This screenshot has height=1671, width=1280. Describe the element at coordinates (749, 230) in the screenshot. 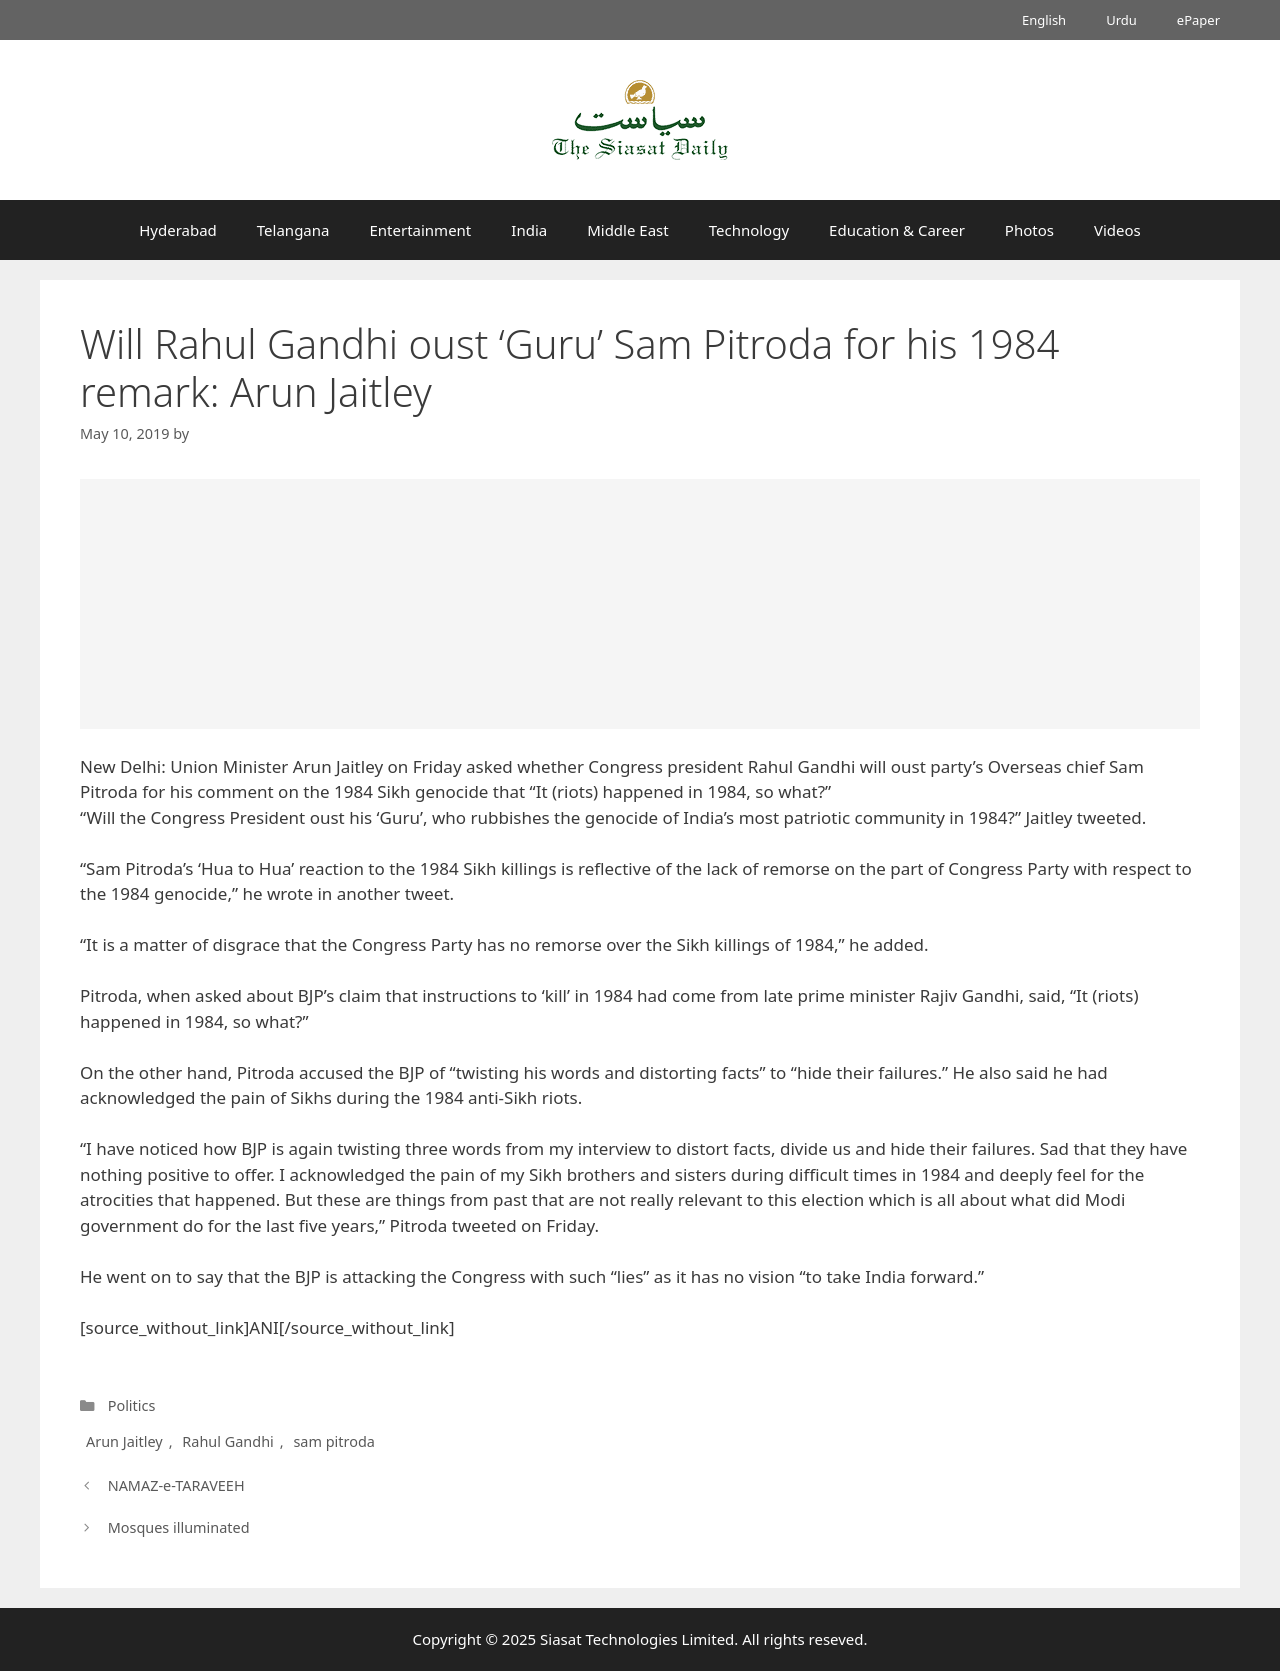

I see `Technology` at that location.